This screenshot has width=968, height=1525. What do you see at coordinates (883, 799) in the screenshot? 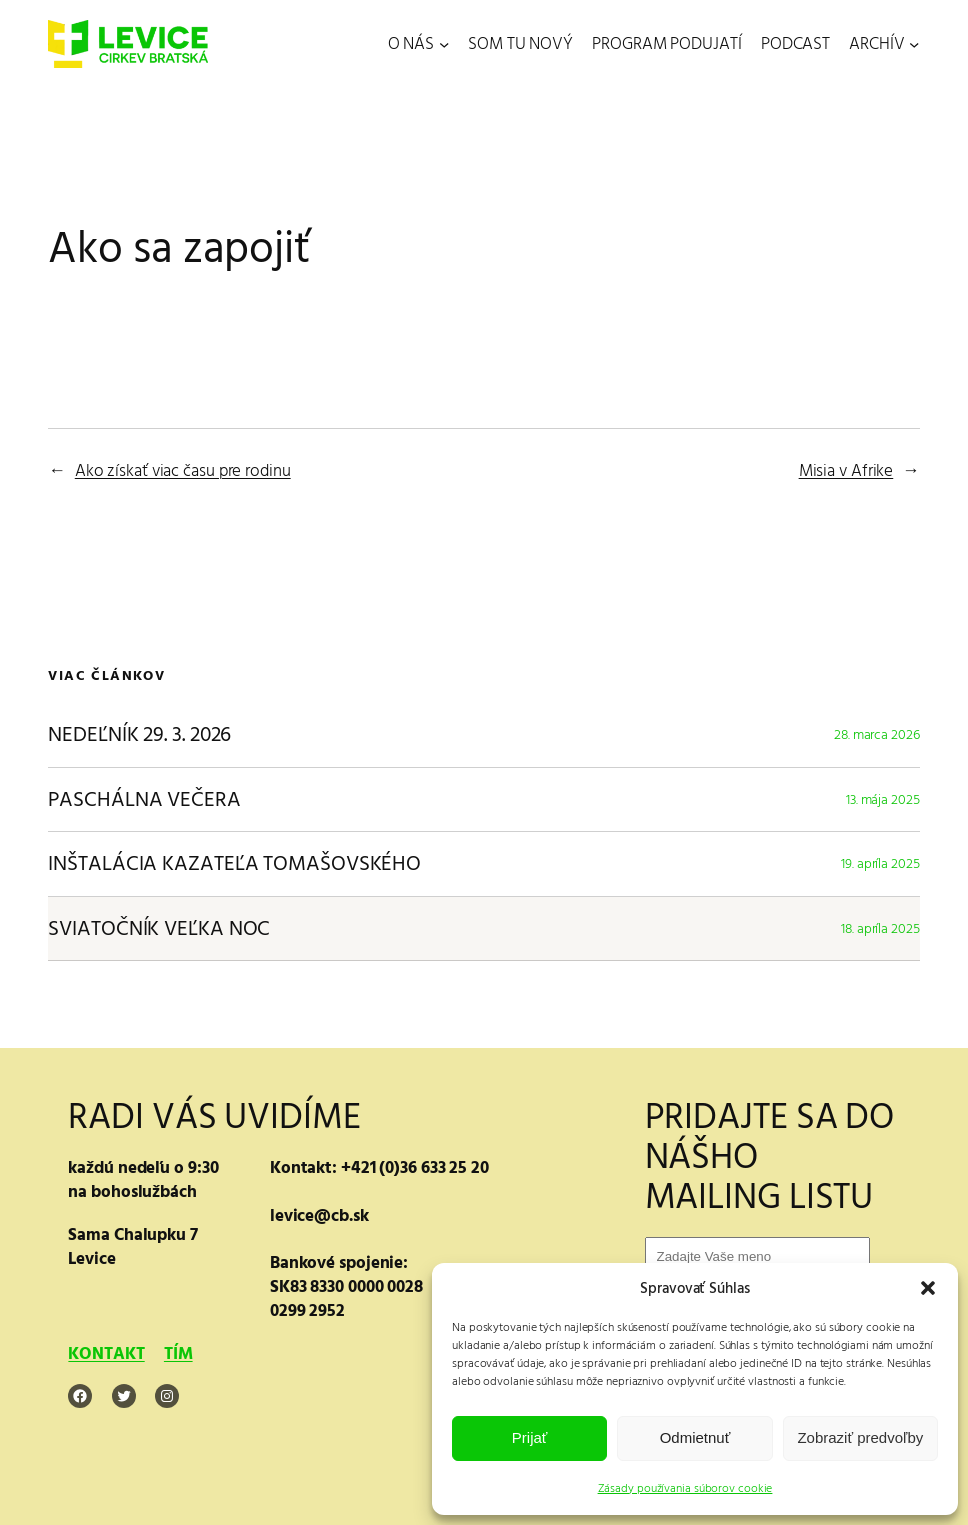
I see `13. mája 2025` at bounding box center [883, 799].